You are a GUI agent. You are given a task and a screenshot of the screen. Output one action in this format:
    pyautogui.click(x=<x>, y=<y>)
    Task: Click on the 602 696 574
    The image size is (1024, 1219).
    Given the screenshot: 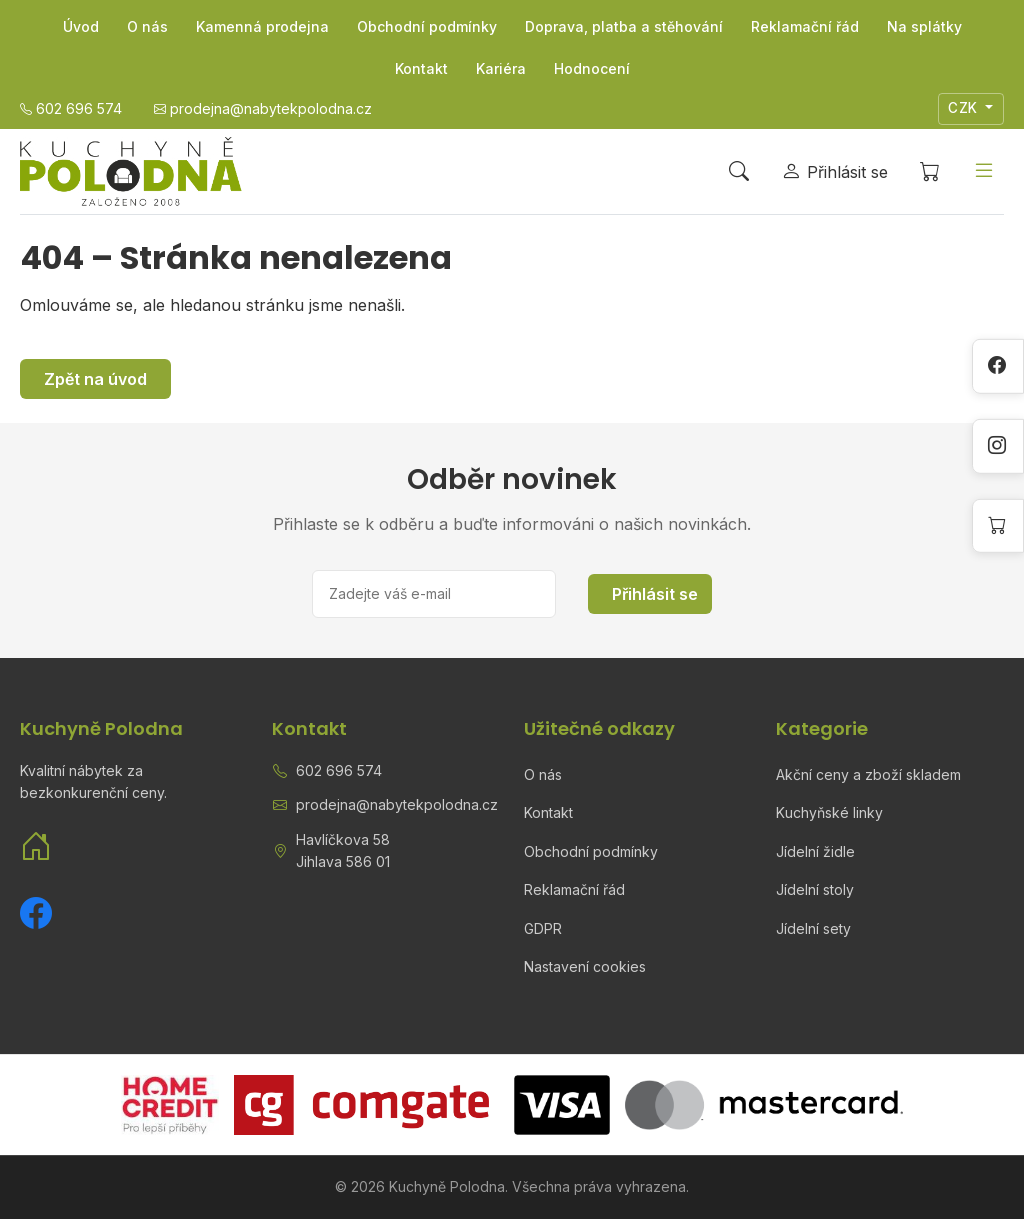 What is the action you would take?
    pyautogui.click(x=339, y=770)
    